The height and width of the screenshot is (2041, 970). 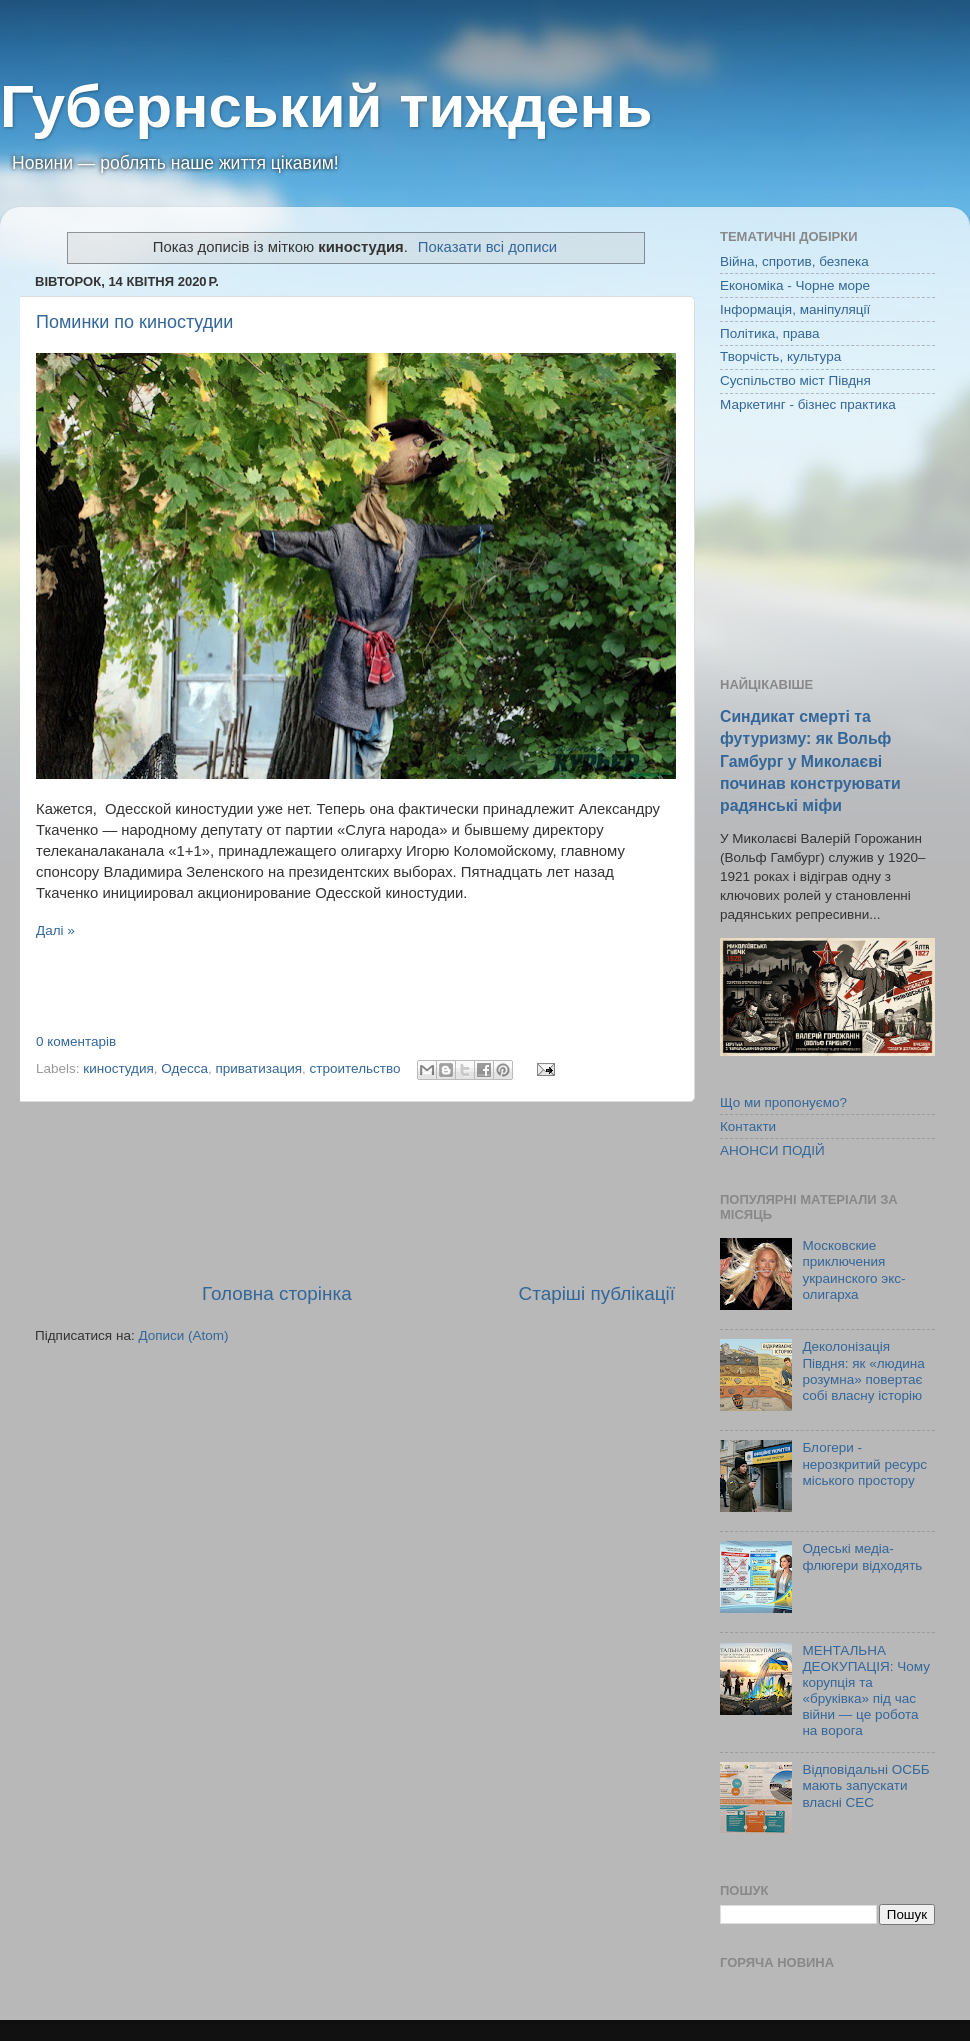 What do you see at coordinates (258, 1068) in the screenshot?
I see `приватизация` at bounding box center [258, 1068].